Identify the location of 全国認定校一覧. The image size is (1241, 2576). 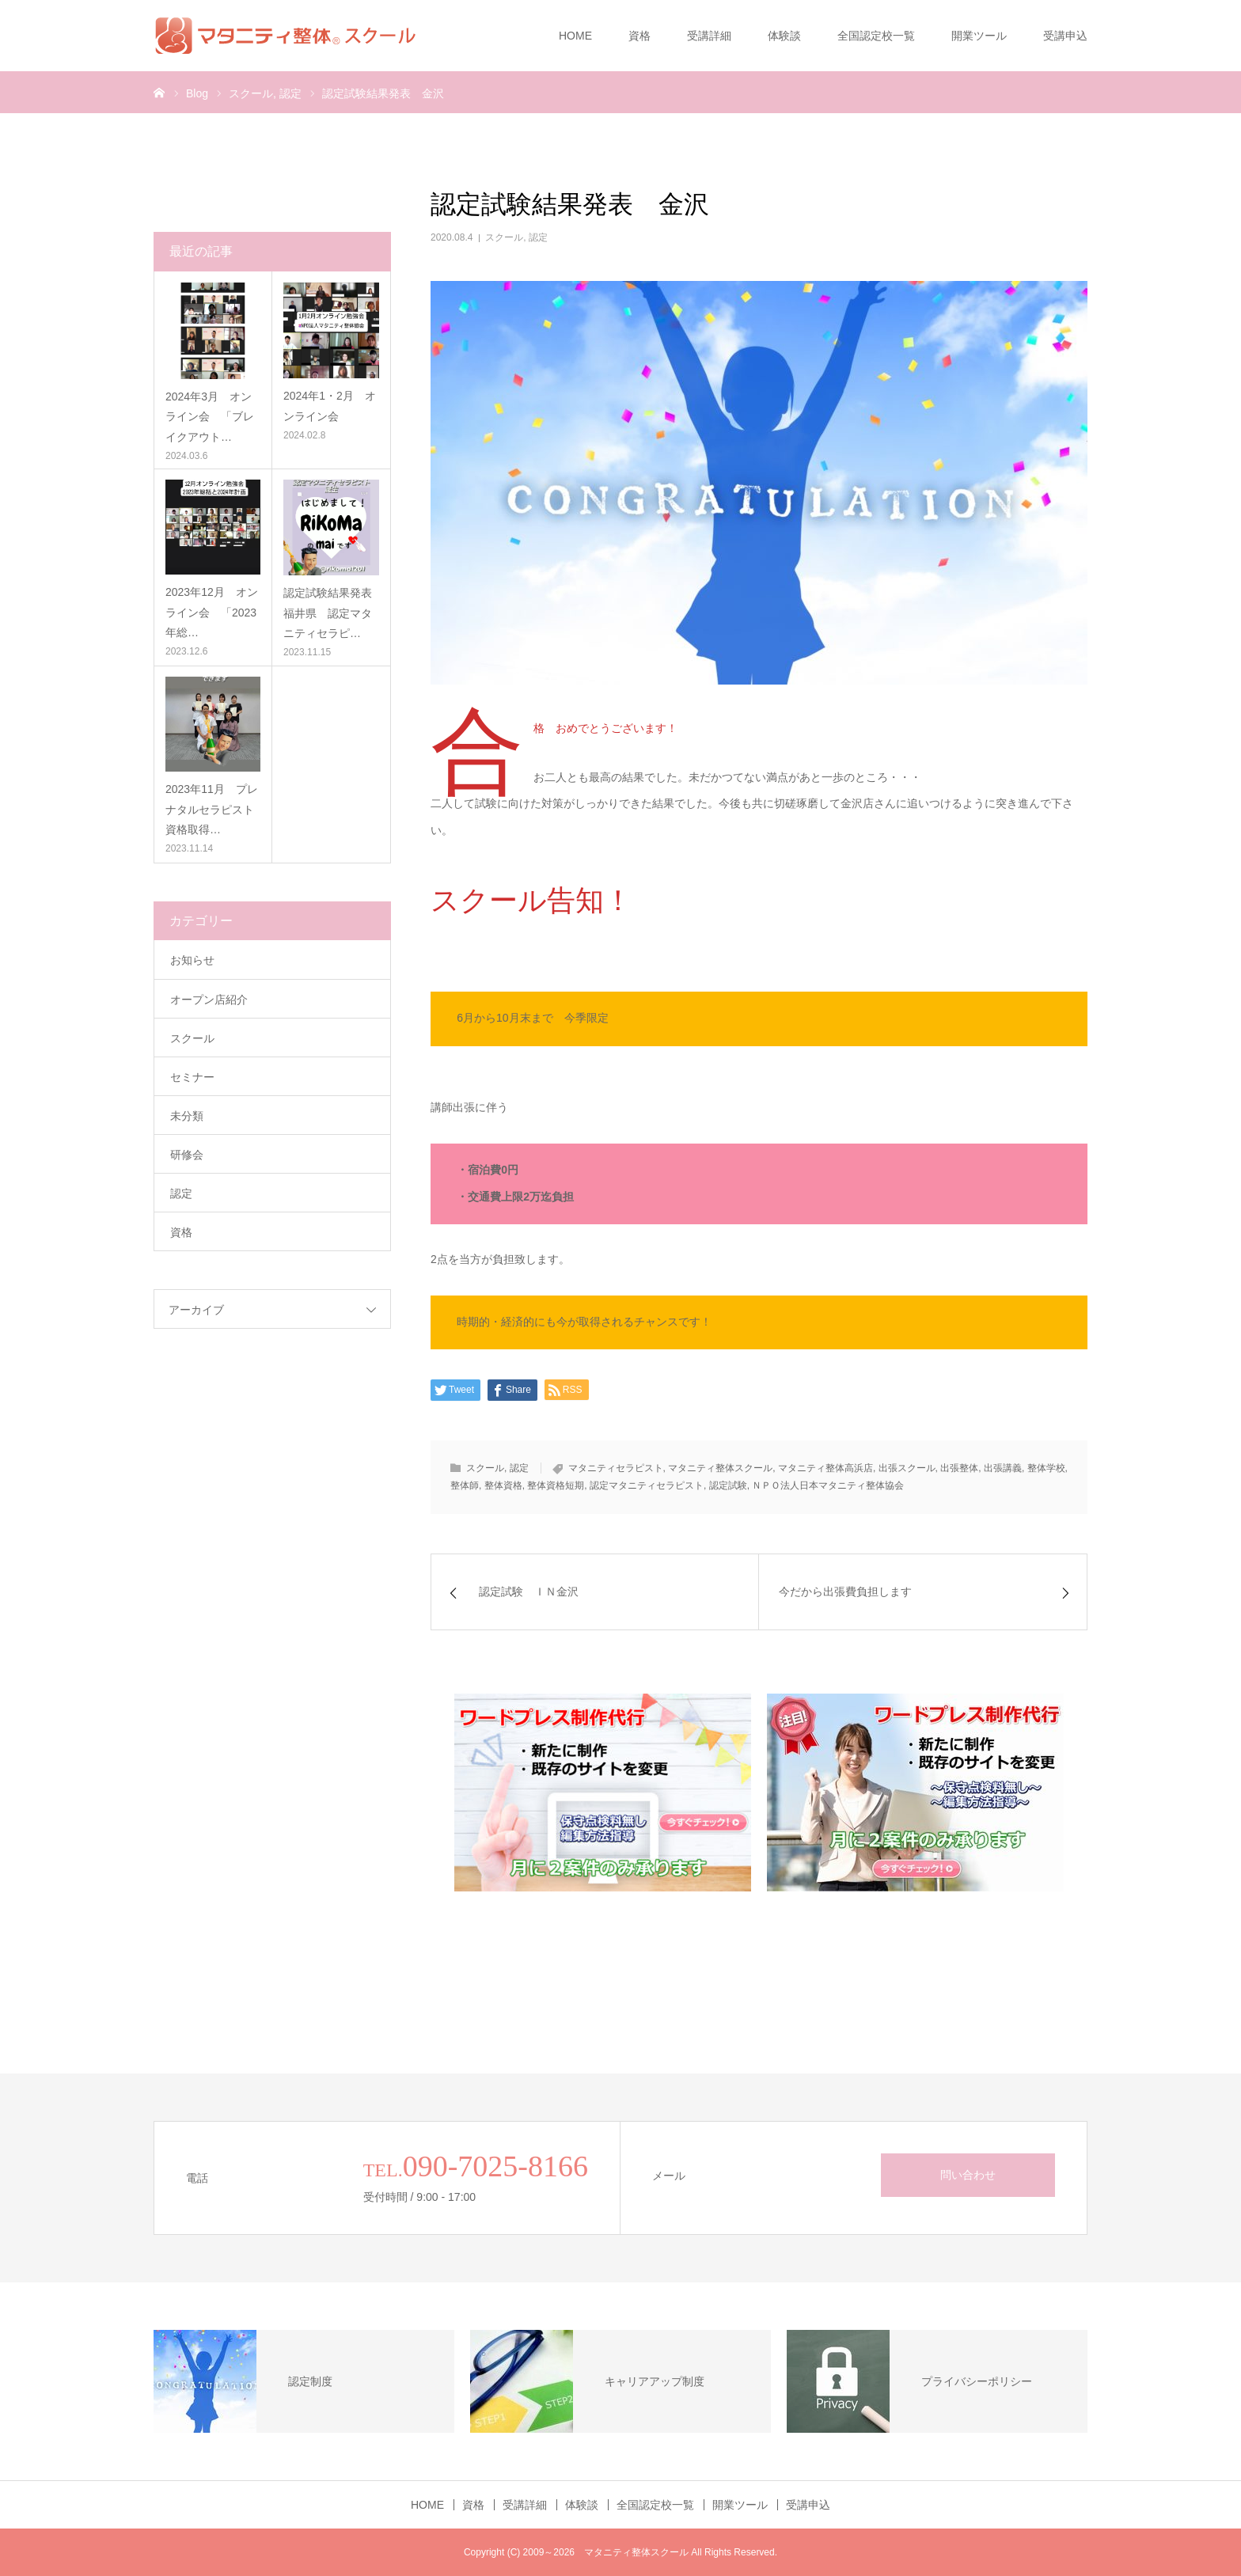
(876, 35).